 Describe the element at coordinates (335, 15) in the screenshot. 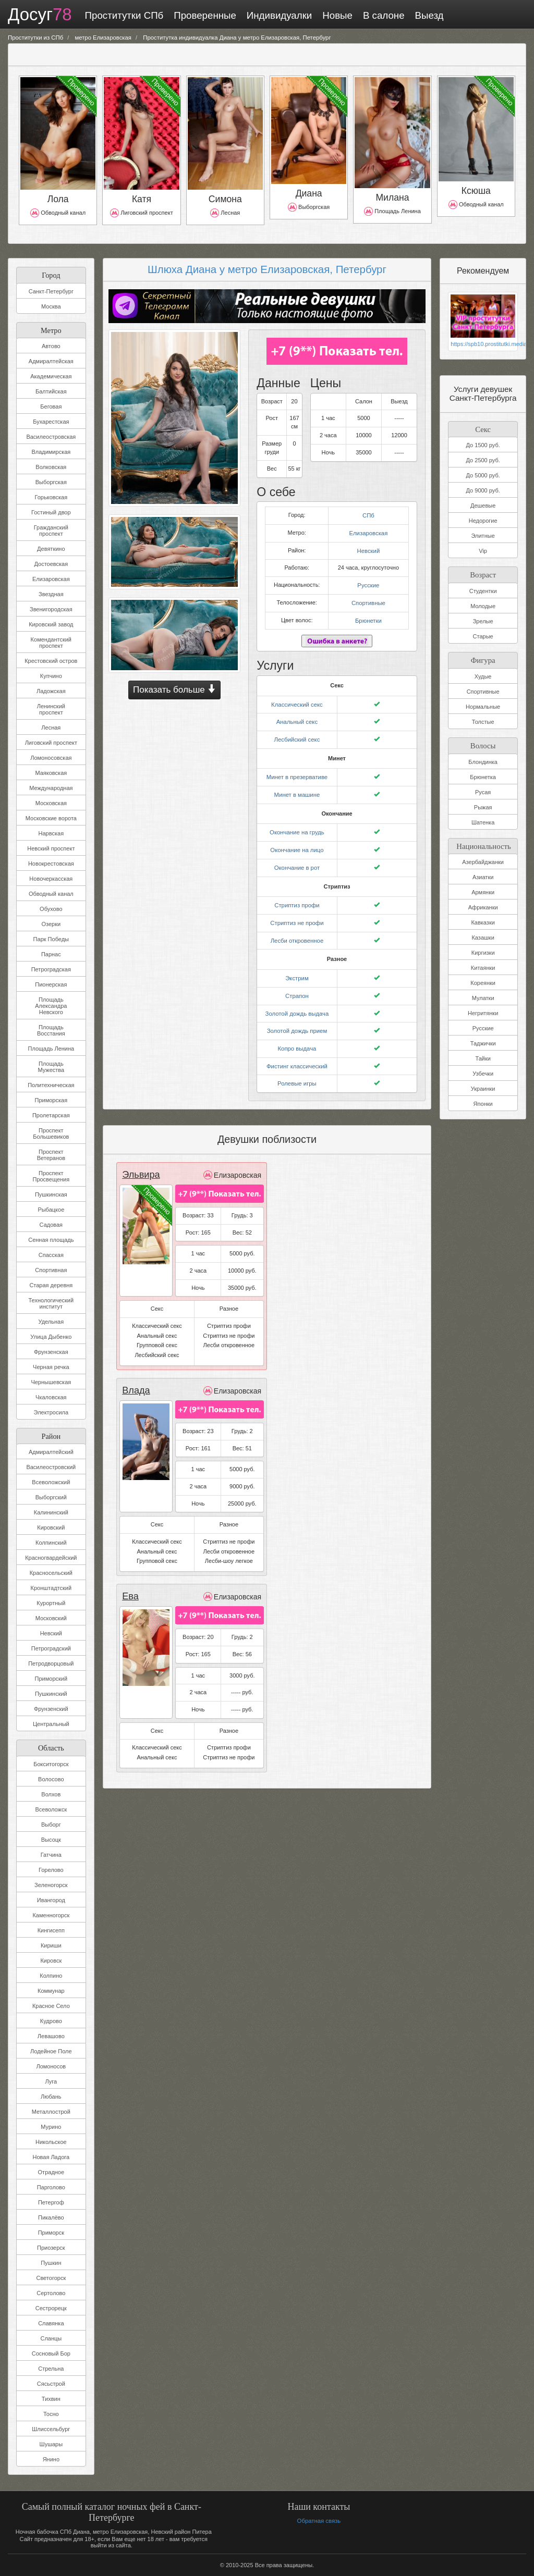

I see `Новые` at that location.